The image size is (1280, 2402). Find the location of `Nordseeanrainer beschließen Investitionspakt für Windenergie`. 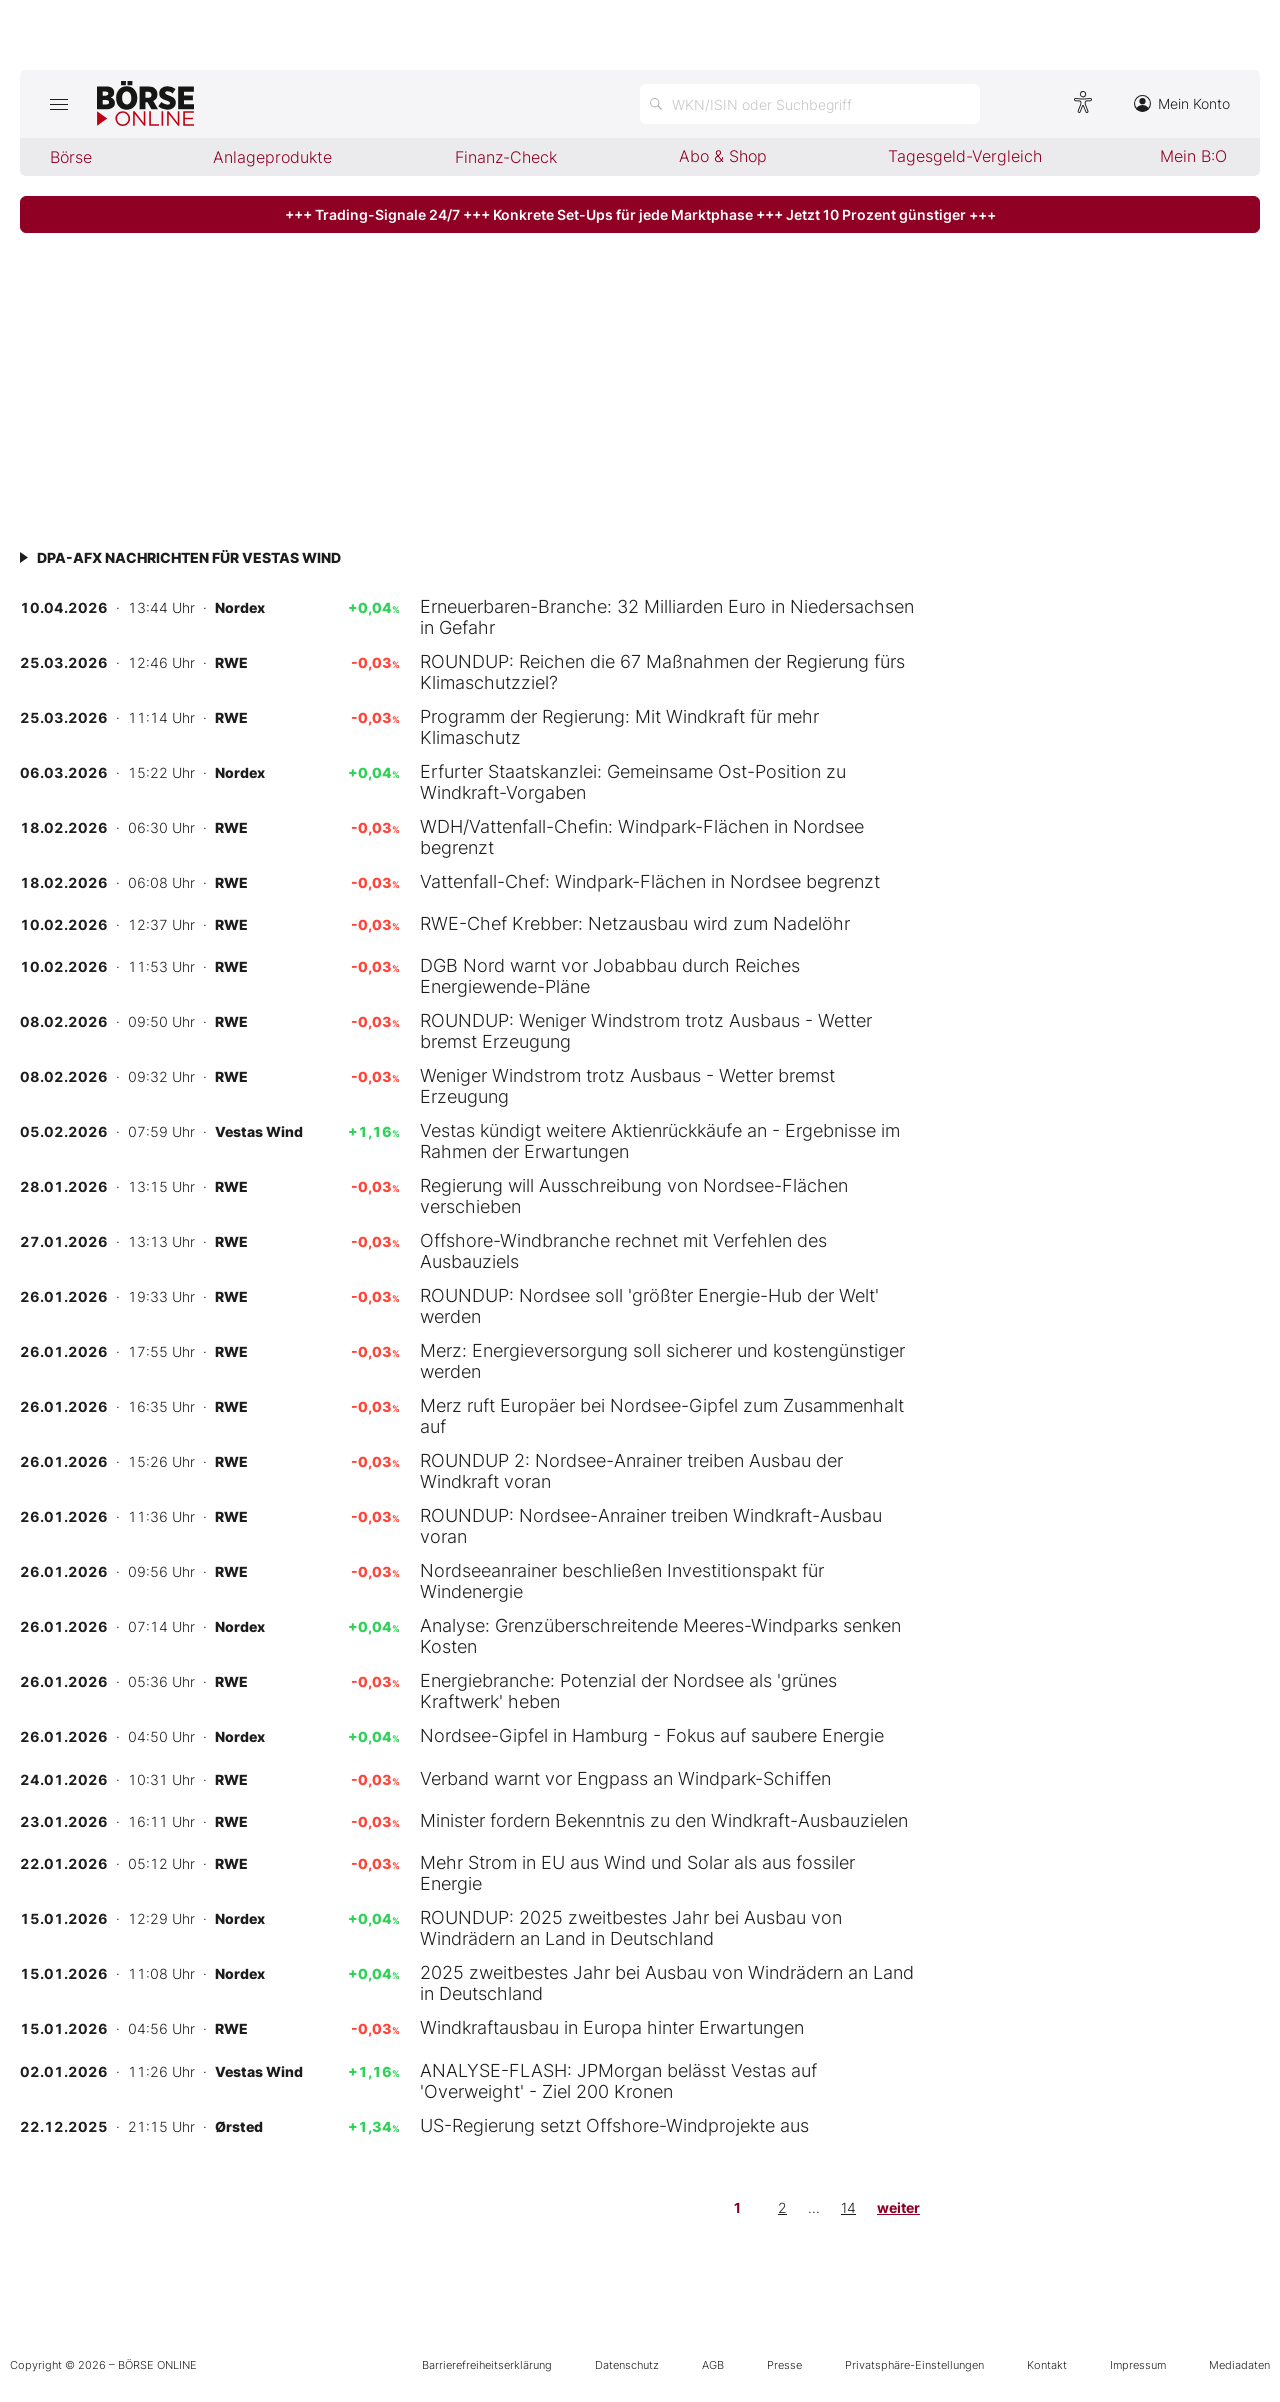

Nordseeanrainer beschließen Investitionspakt für Windenergie is located at coordinates (622, 1581).